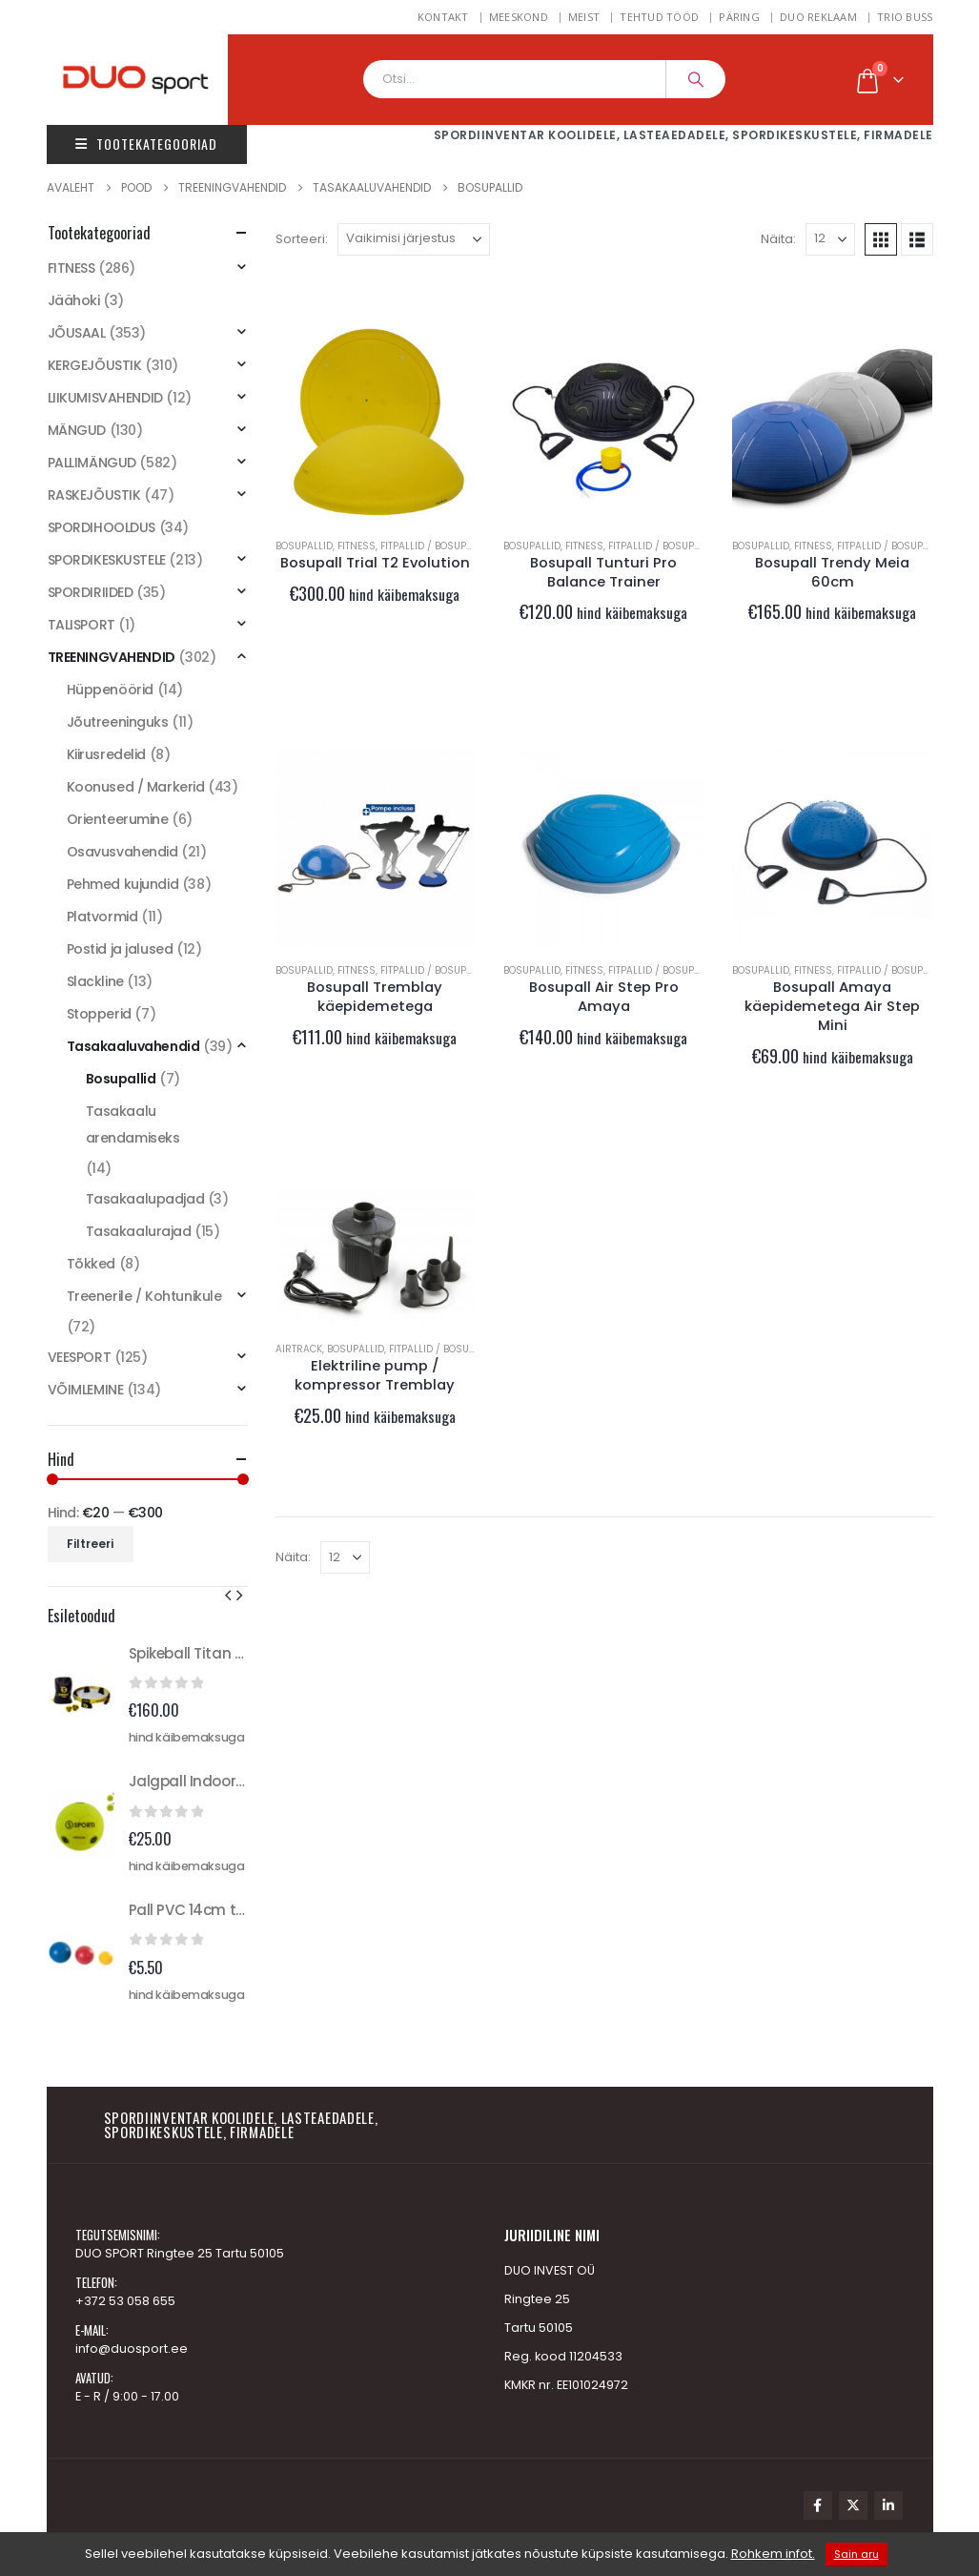  I want to click on RASKEJÕUSTIK, so click(94, 495).